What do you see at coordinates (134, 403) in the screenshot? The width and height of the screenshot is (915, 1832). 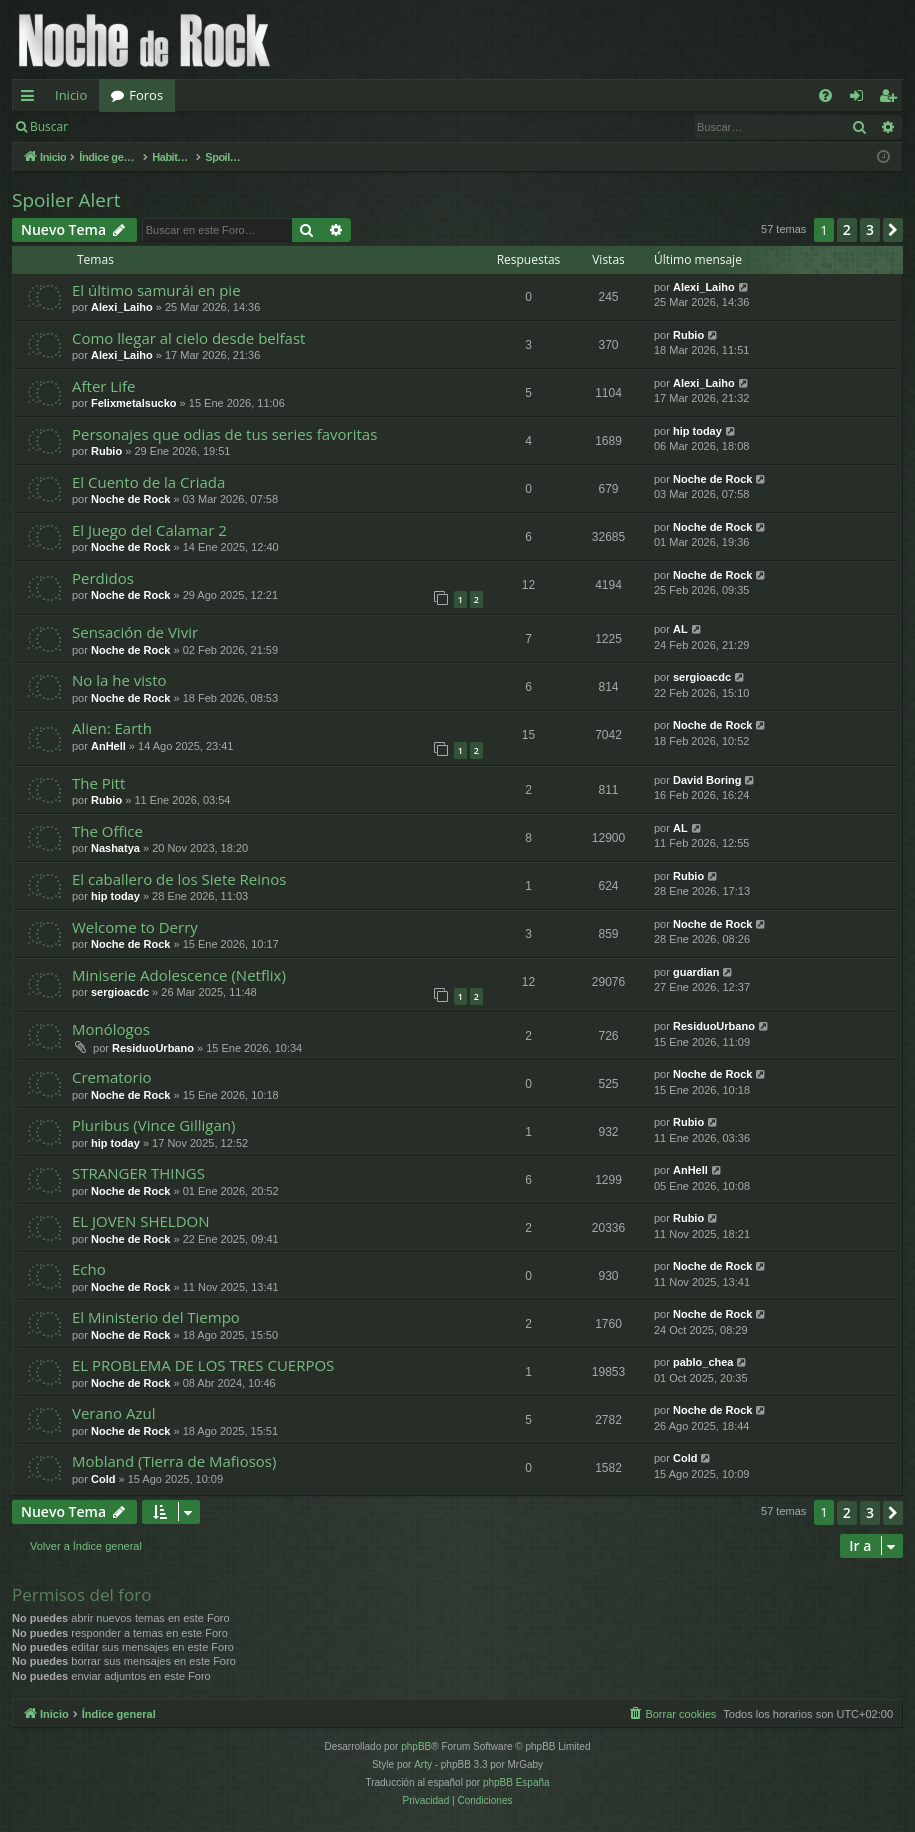 I see `Felixmetalsucko` at bounding box center [134, 403].